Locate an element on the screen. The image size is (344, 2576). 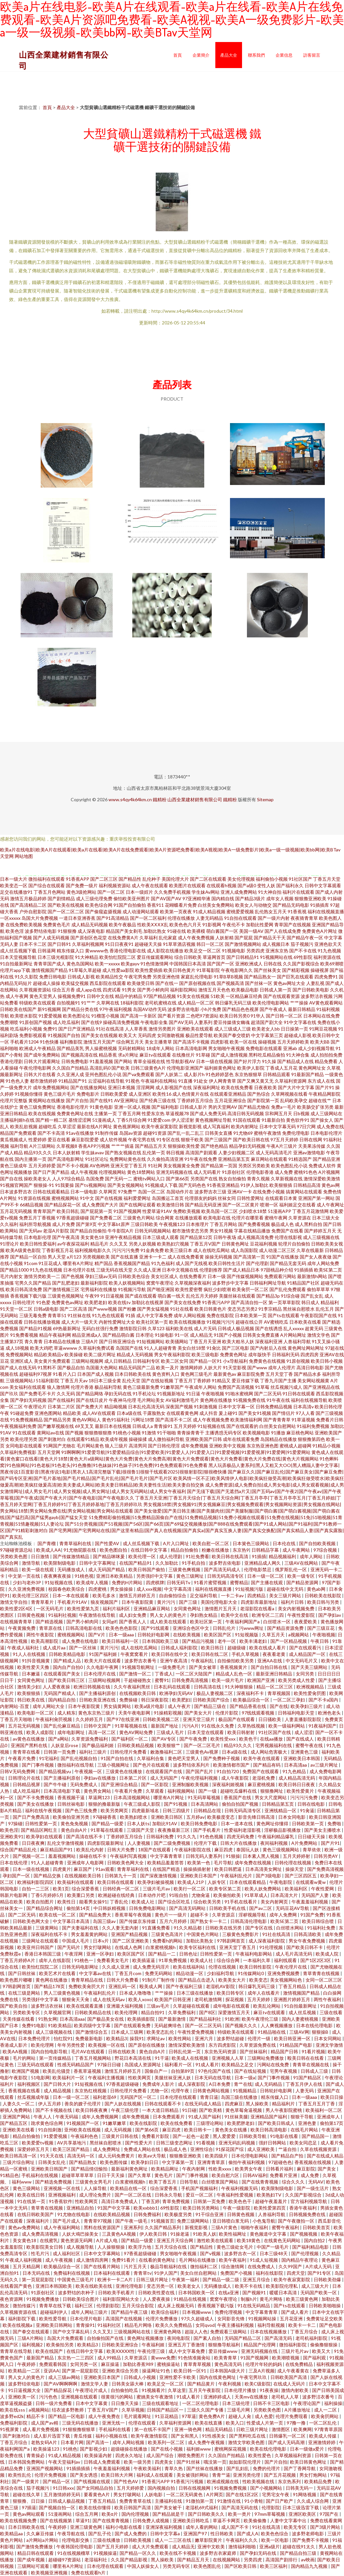
日韩乱伦第一页 is located at coordinates (185, 2051).